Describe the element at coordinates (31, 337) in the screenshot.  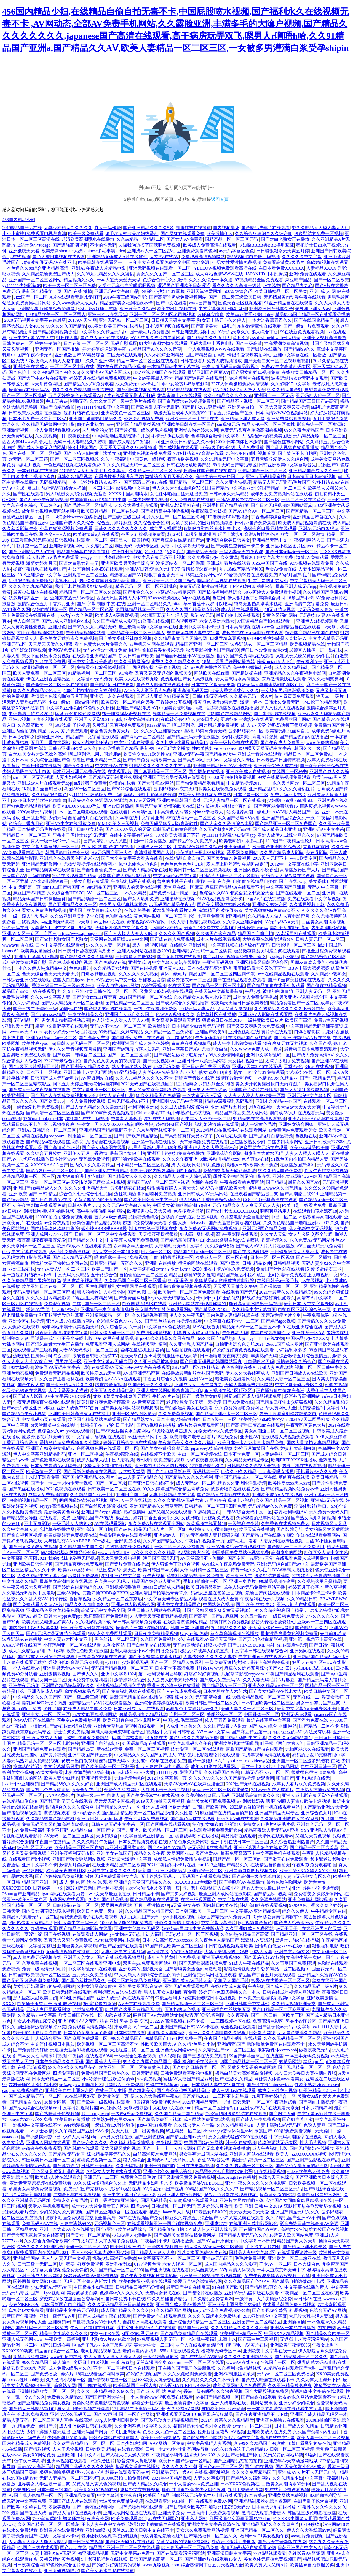
I see `亚洲中文字幕AV在天堂` at that location.